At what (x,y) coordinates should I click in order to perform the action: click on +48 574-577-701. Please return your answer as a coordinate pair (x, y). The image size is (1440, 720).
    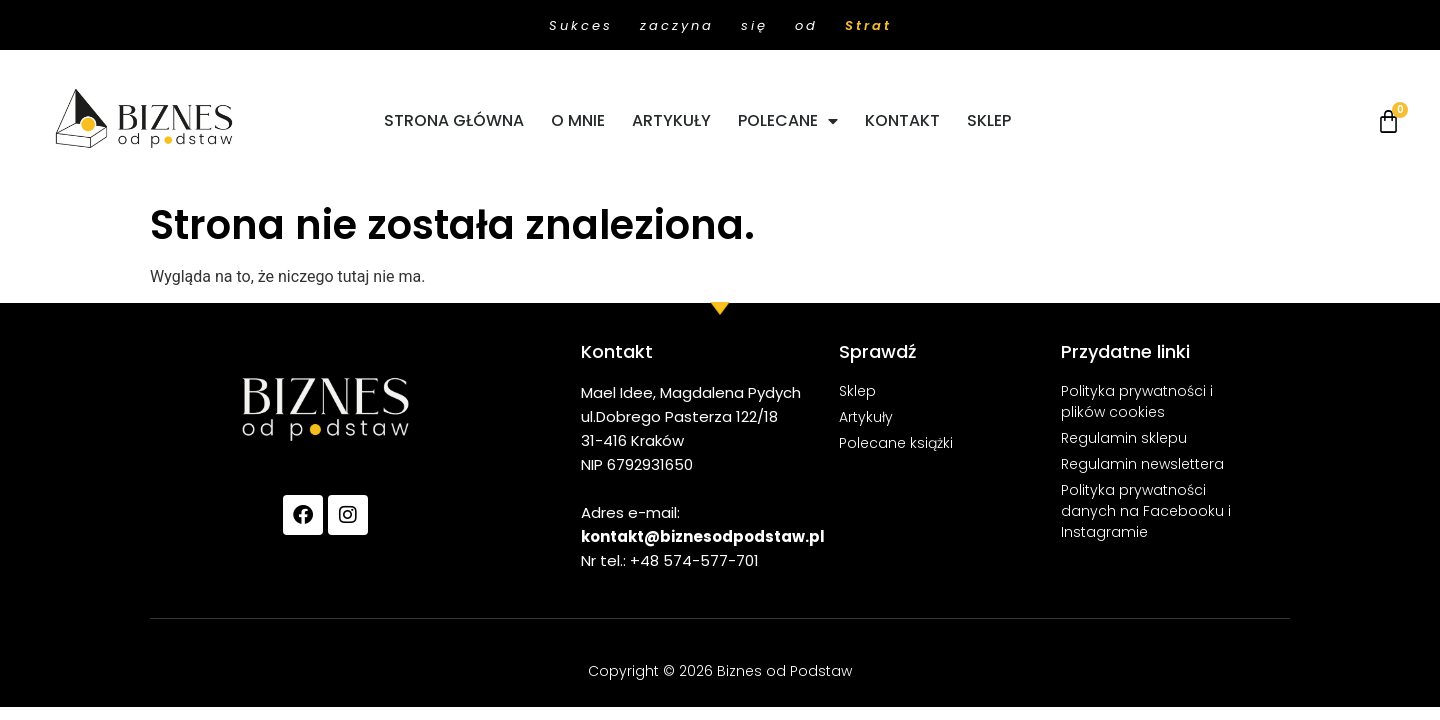
    Looking at the image, I should click on (694, 560).